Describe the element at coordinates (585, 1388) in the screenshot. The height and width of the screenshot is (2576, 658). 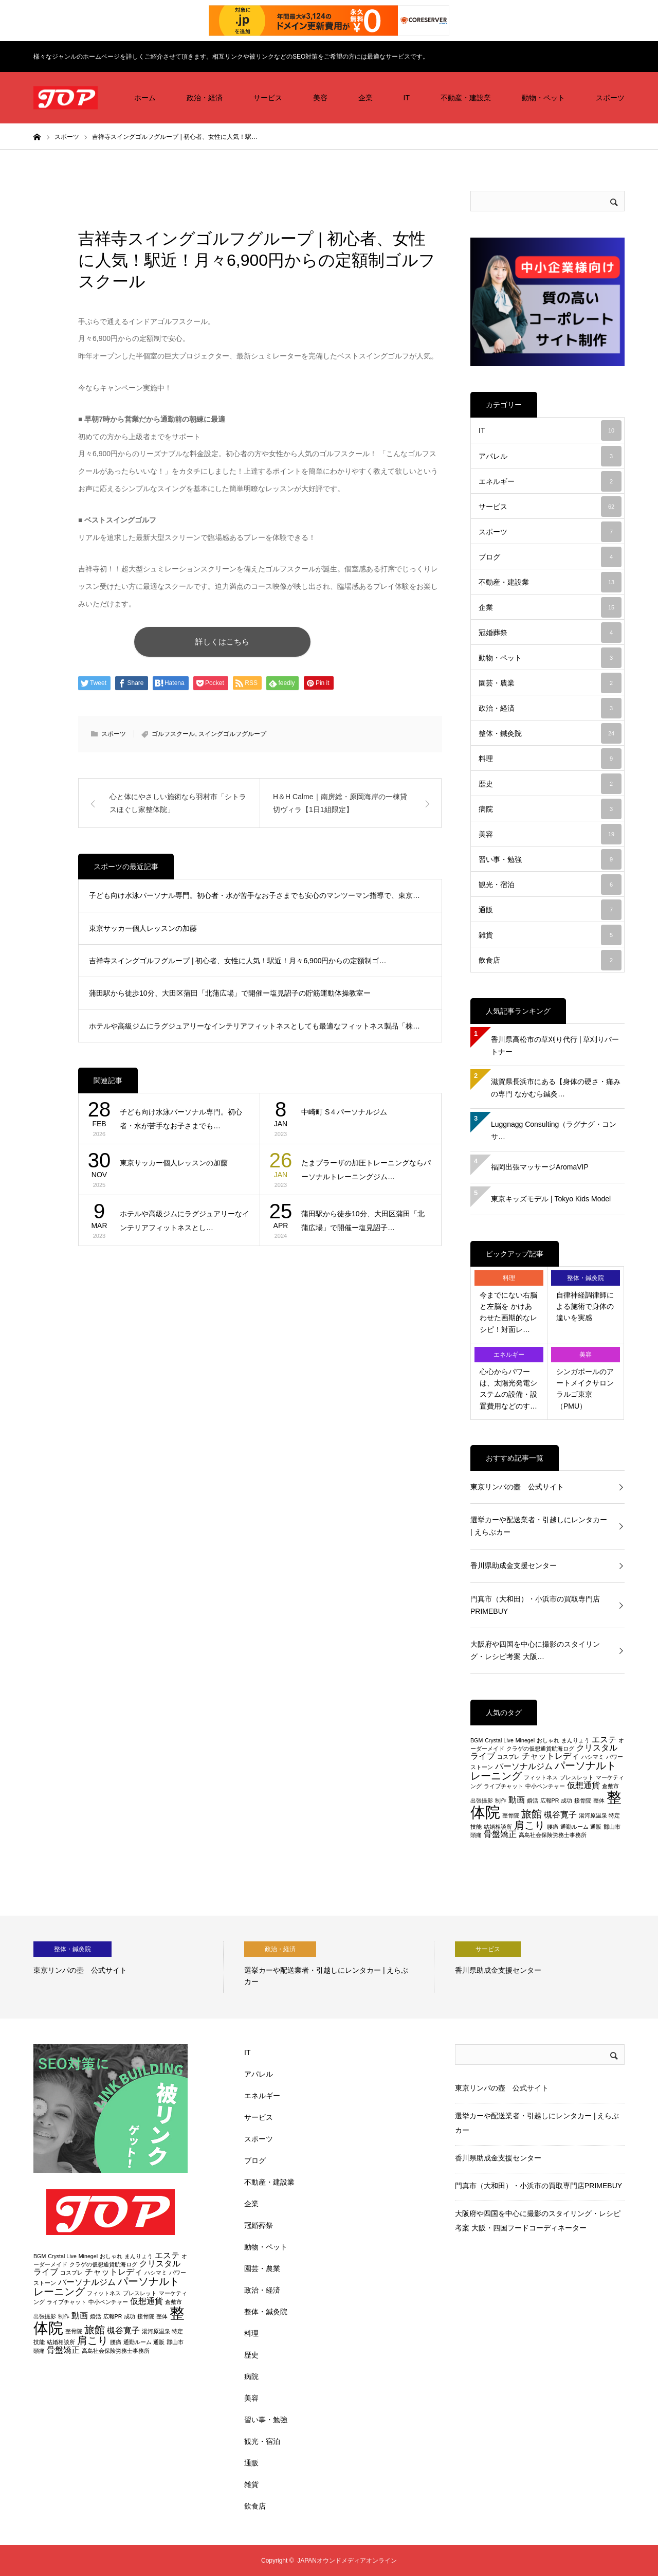
I see `シンガポールのアートメイクサロン ラルゴ東京（PMU）` at that location.